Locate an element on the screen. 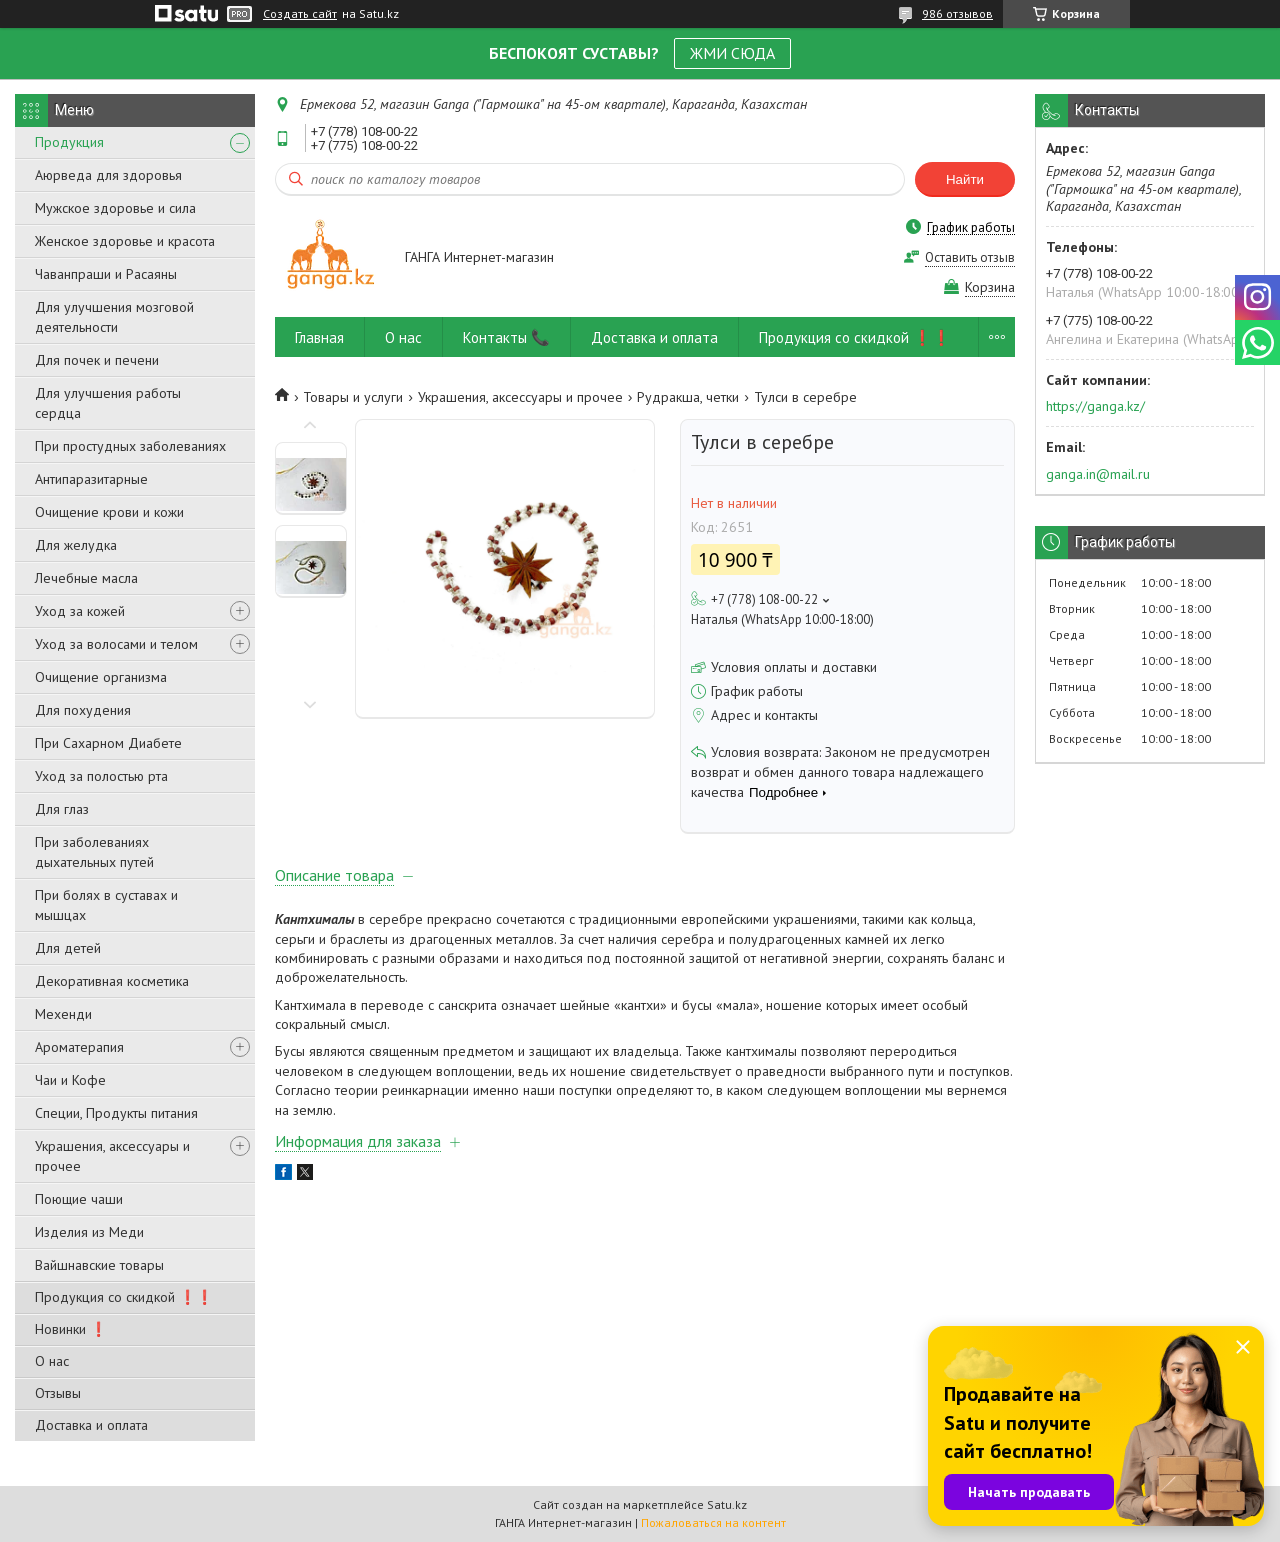 The width and height of the screenshot is (1280, 1542). Для похудения is located at coordinates (83, 710).